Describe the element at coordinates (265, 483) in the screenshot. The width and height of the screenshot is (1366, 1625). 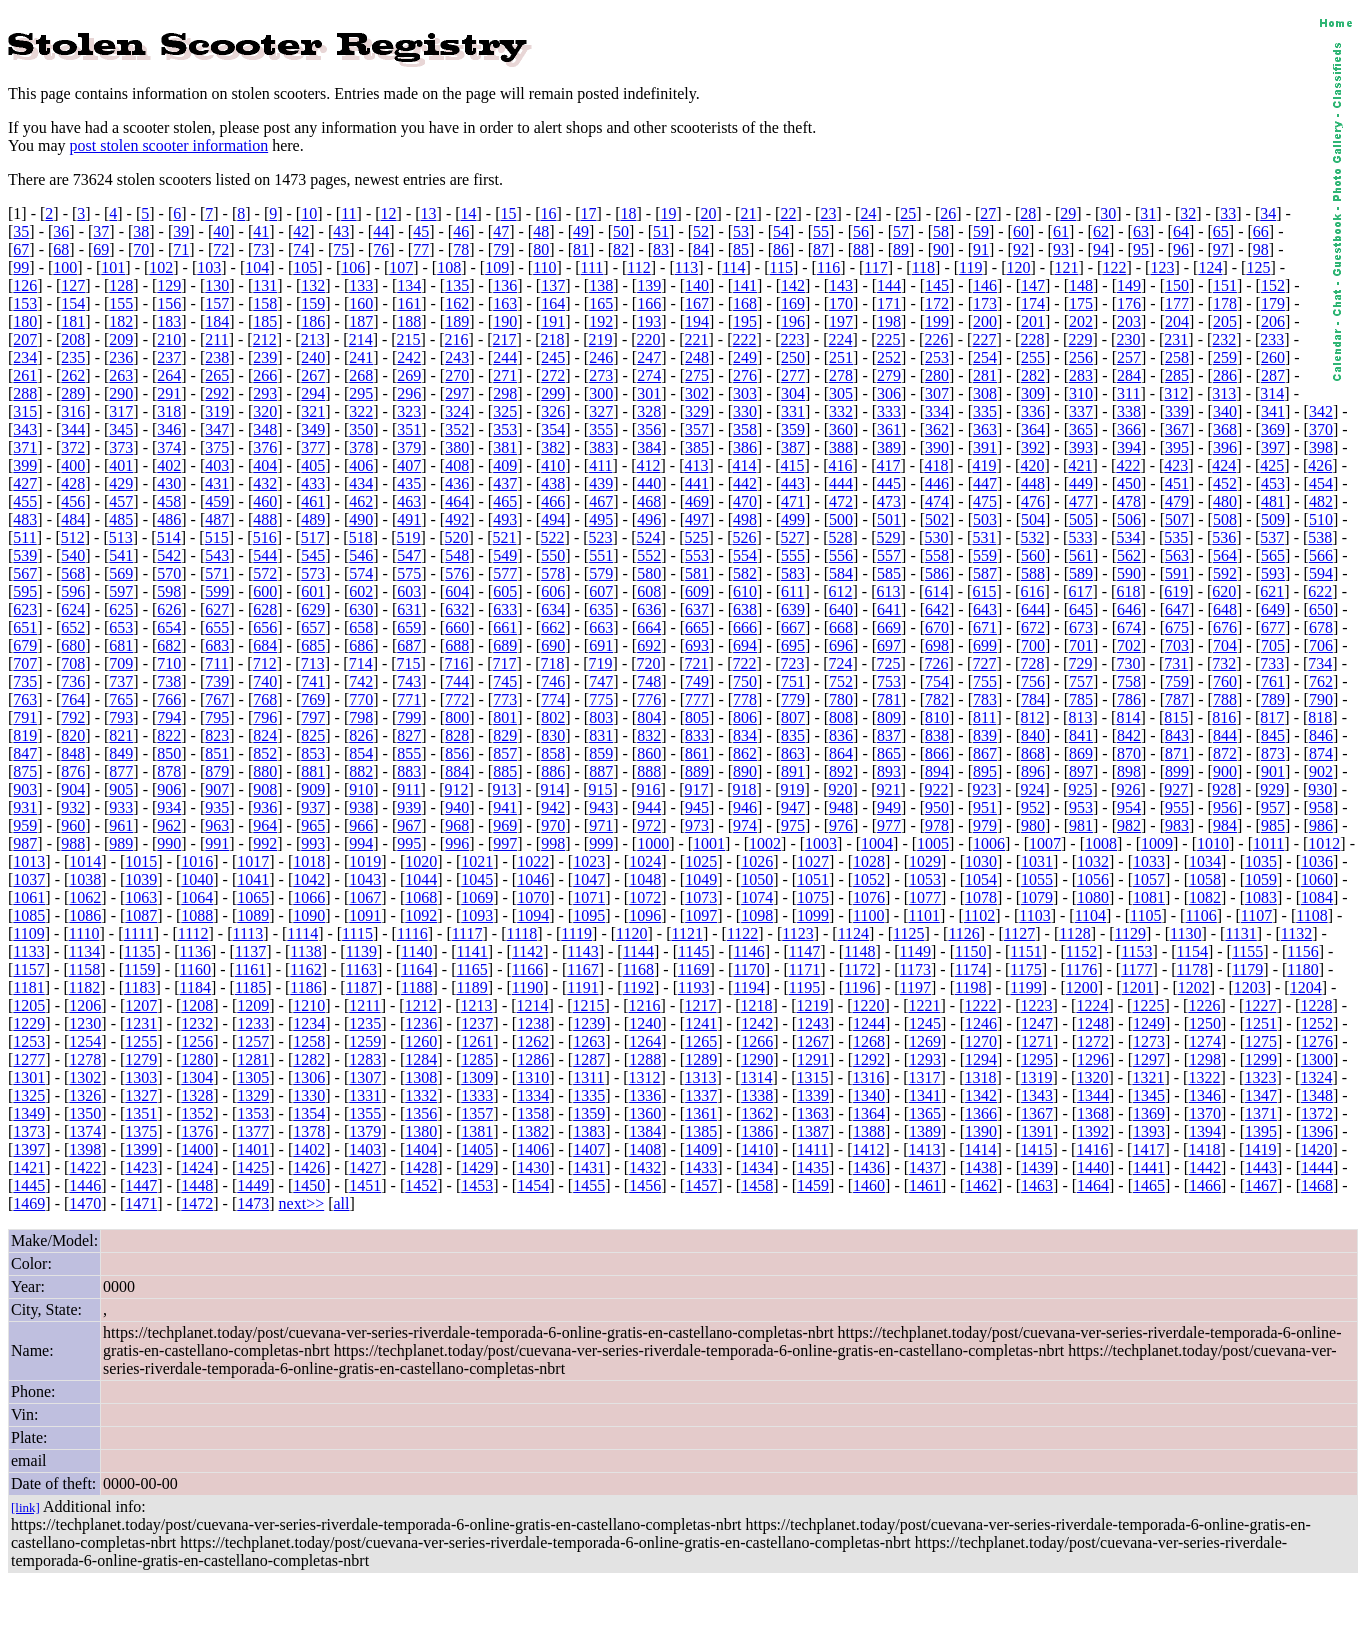
I see `432` at that location.